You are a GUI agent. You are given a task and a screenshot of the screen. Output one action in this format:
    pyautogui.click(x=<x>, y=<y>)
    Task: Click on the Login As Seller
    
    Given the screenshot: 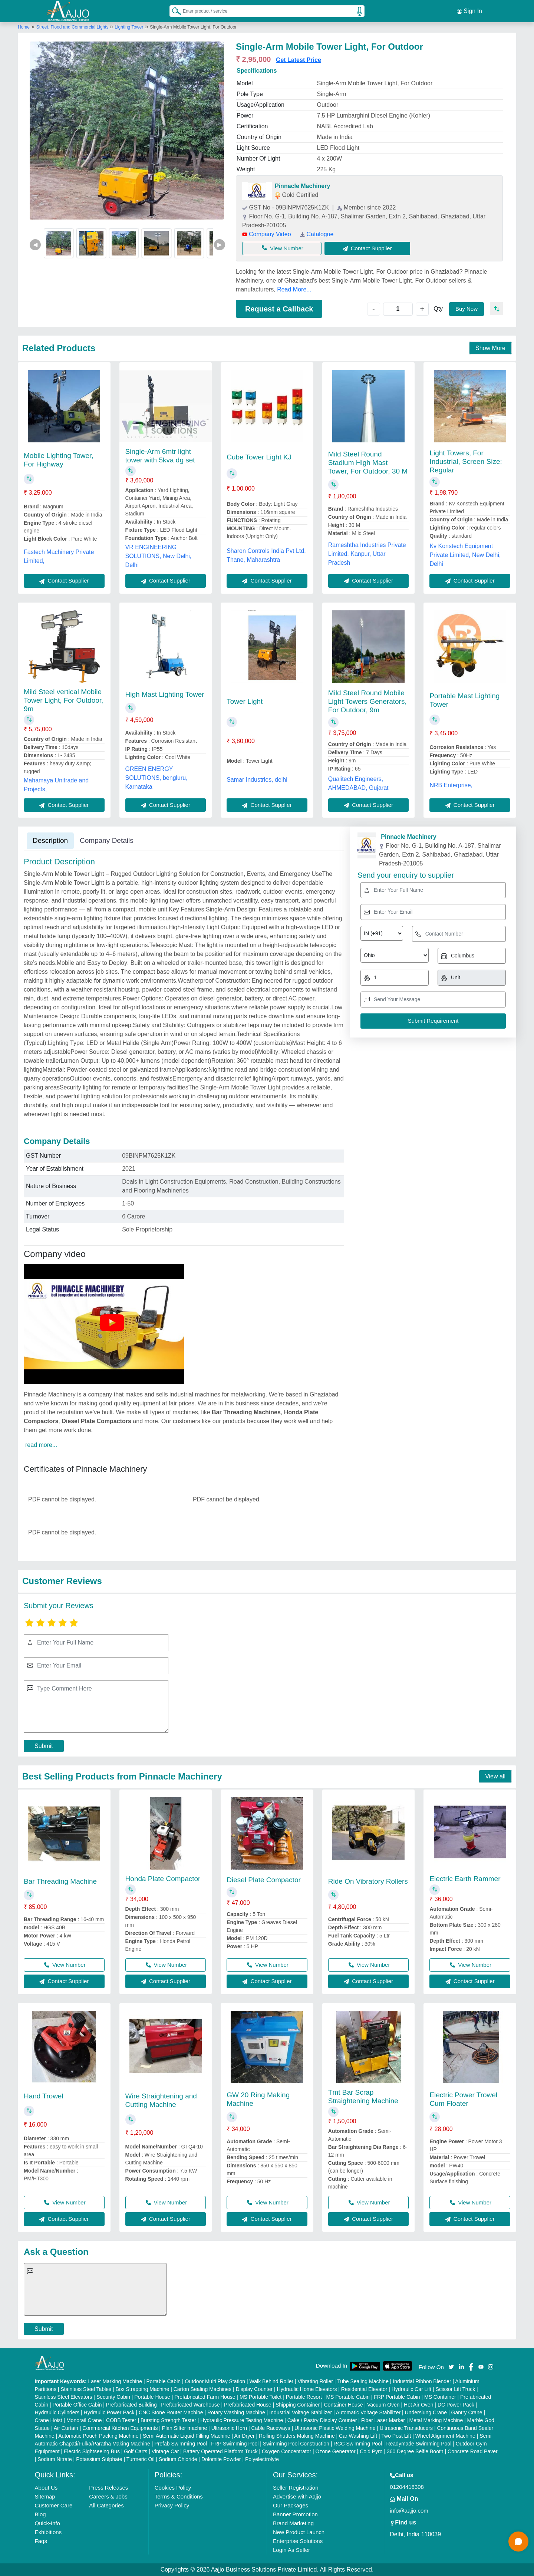 What is the action you would take?
    pyautogui.click(x=291, y=2550)
    